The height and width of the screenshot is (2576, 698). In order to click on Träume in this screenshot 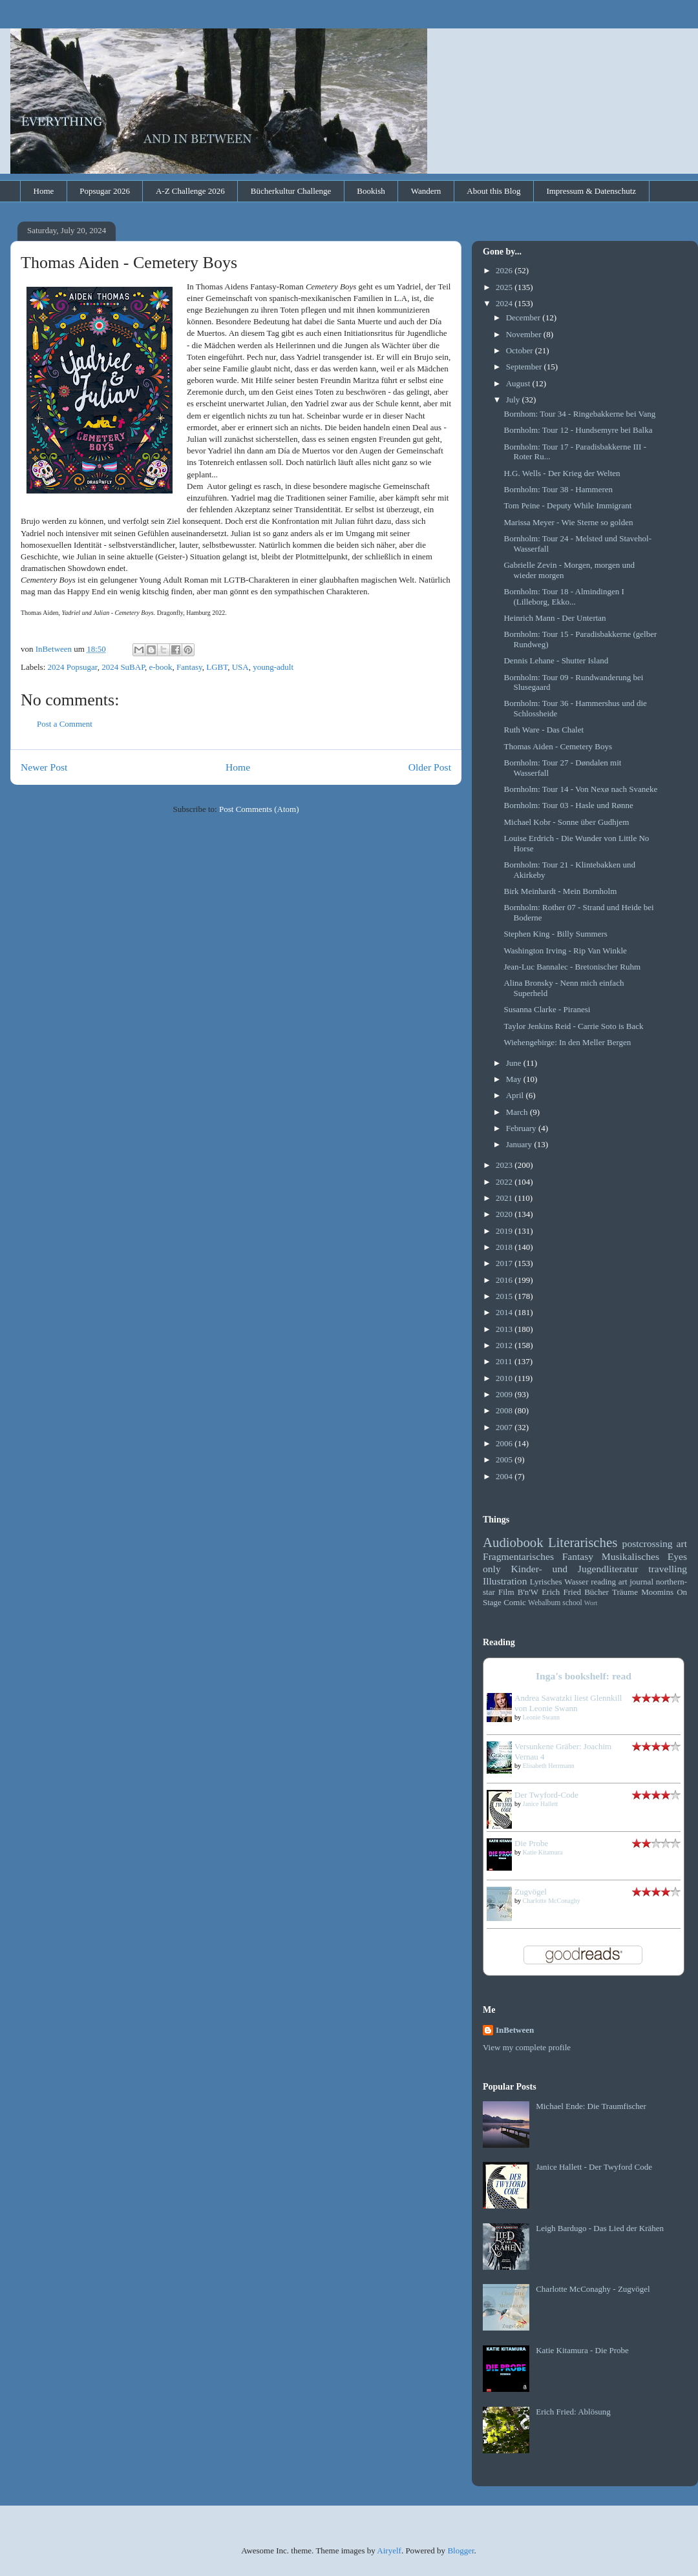, I will do `click(625, 1592)`.